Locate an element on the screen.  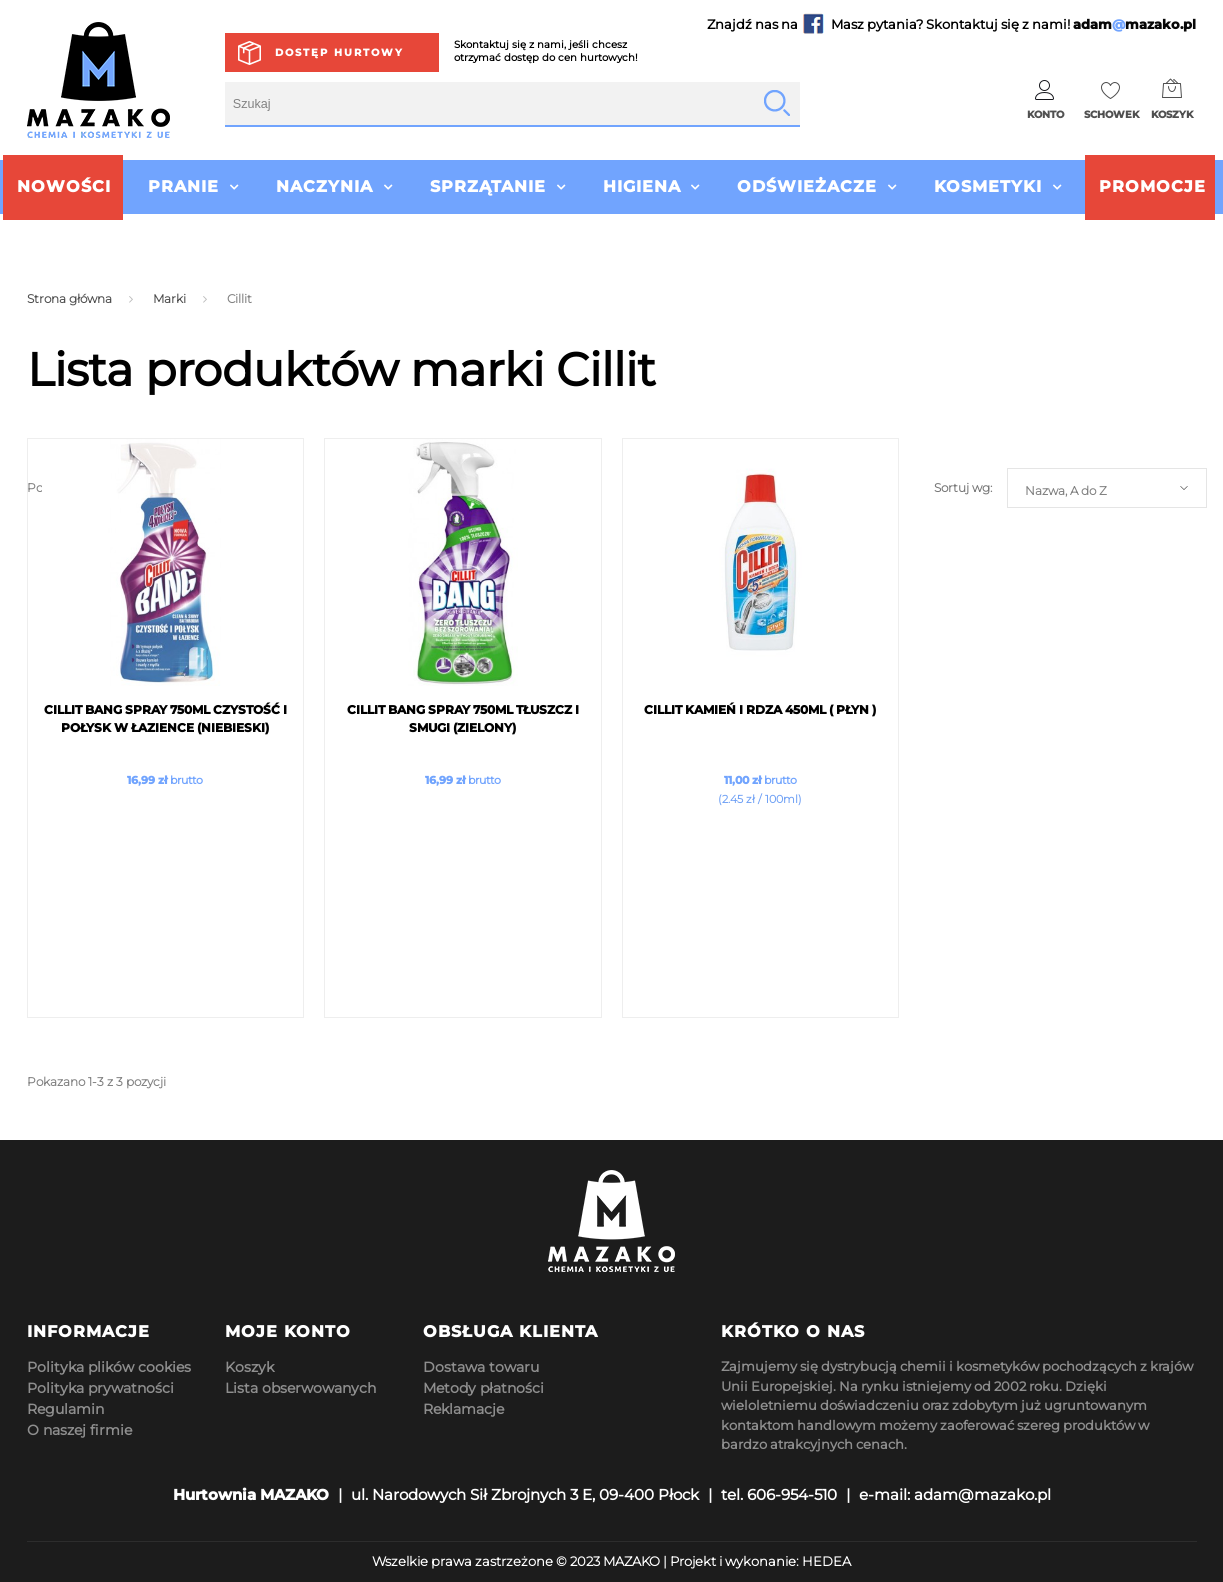
Dostęp hurtowy is located at coordinates (339, 52).